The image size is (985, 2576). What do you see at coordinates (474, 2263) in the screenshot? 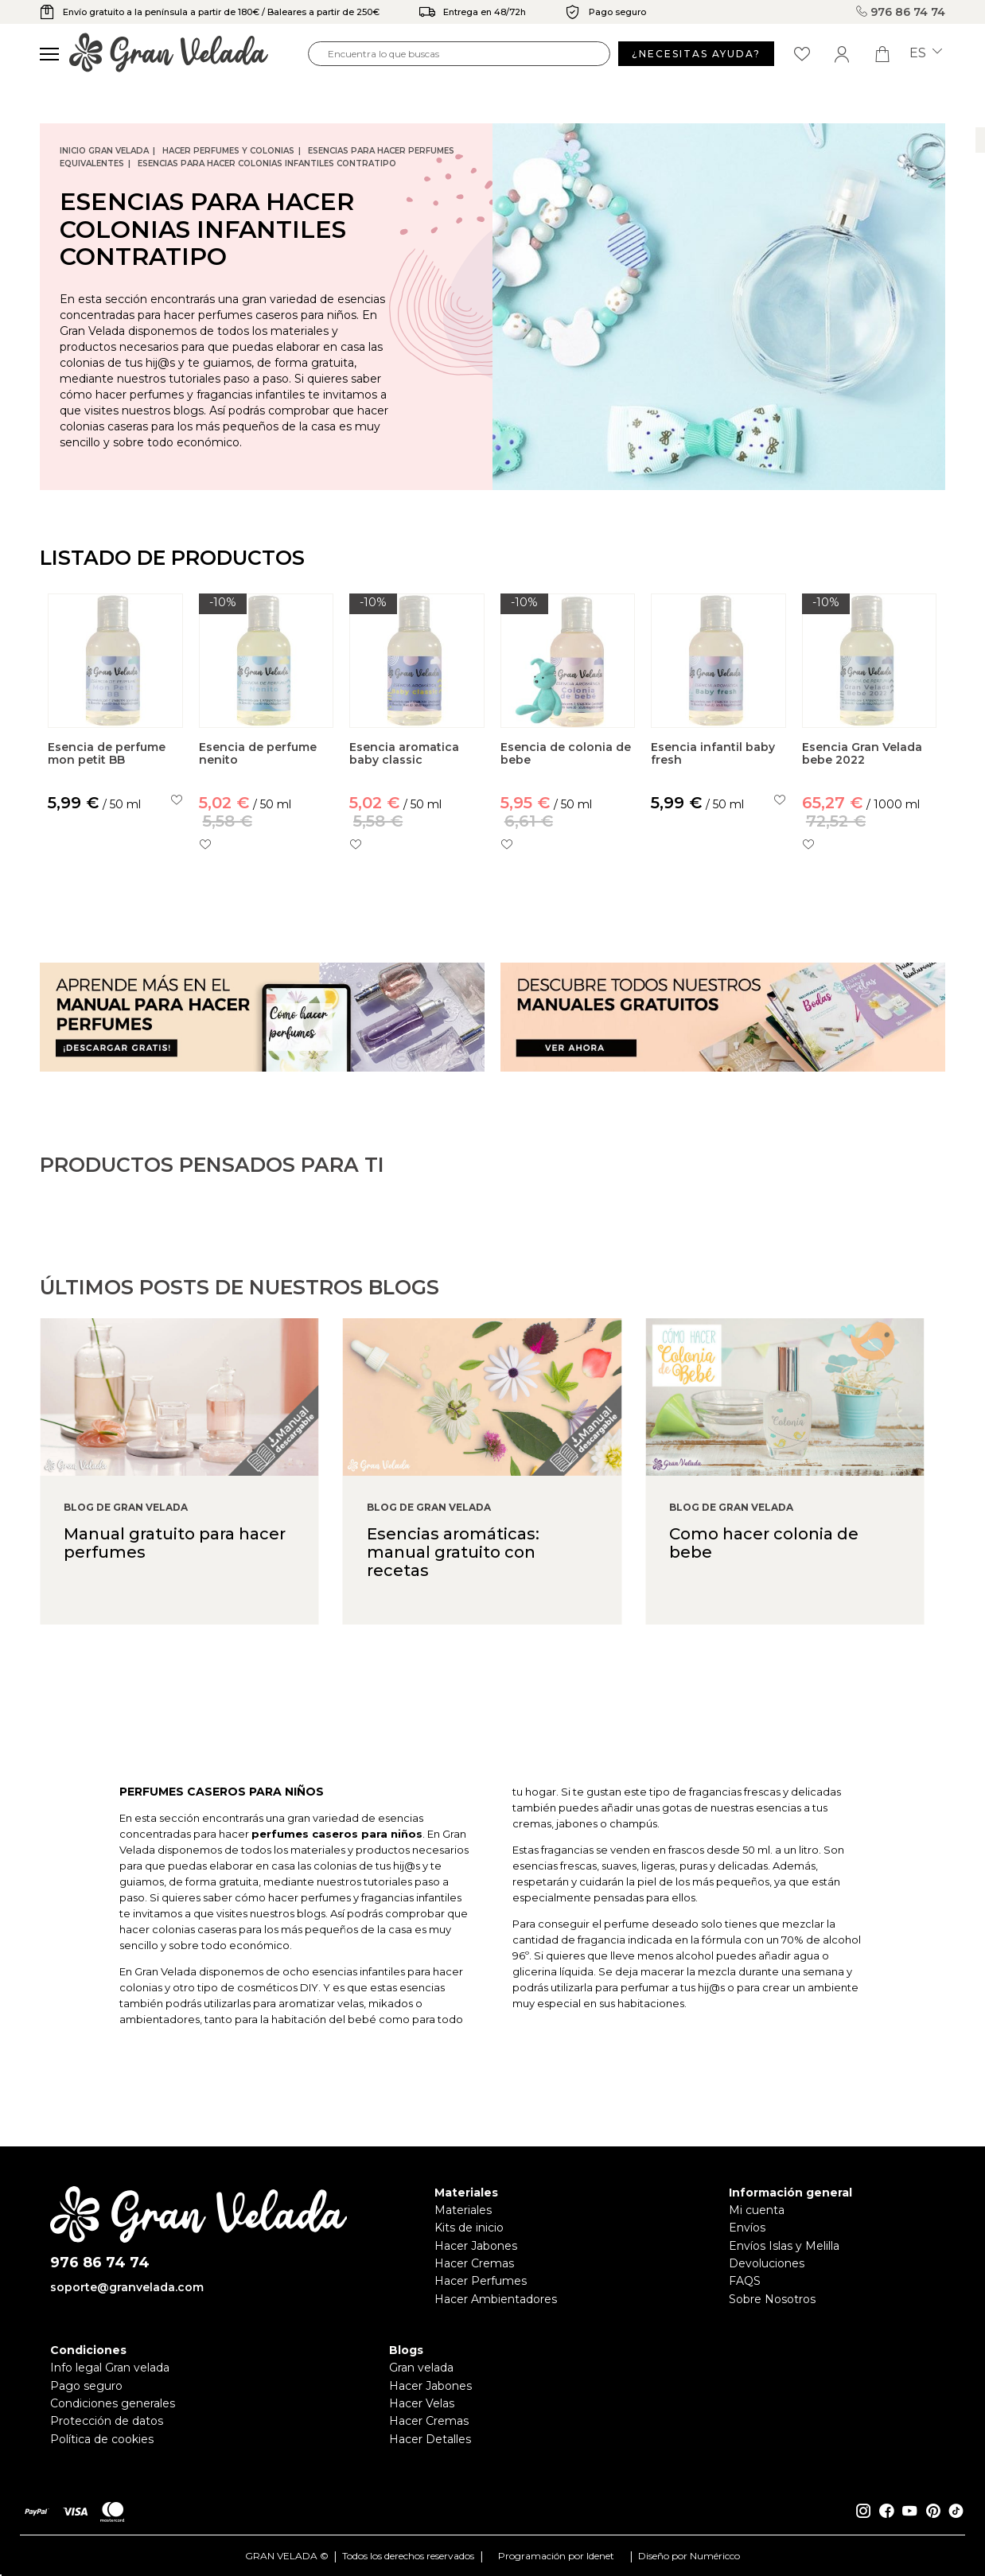
I see `Hacer Cremas` at bounding box center [474, 2263].